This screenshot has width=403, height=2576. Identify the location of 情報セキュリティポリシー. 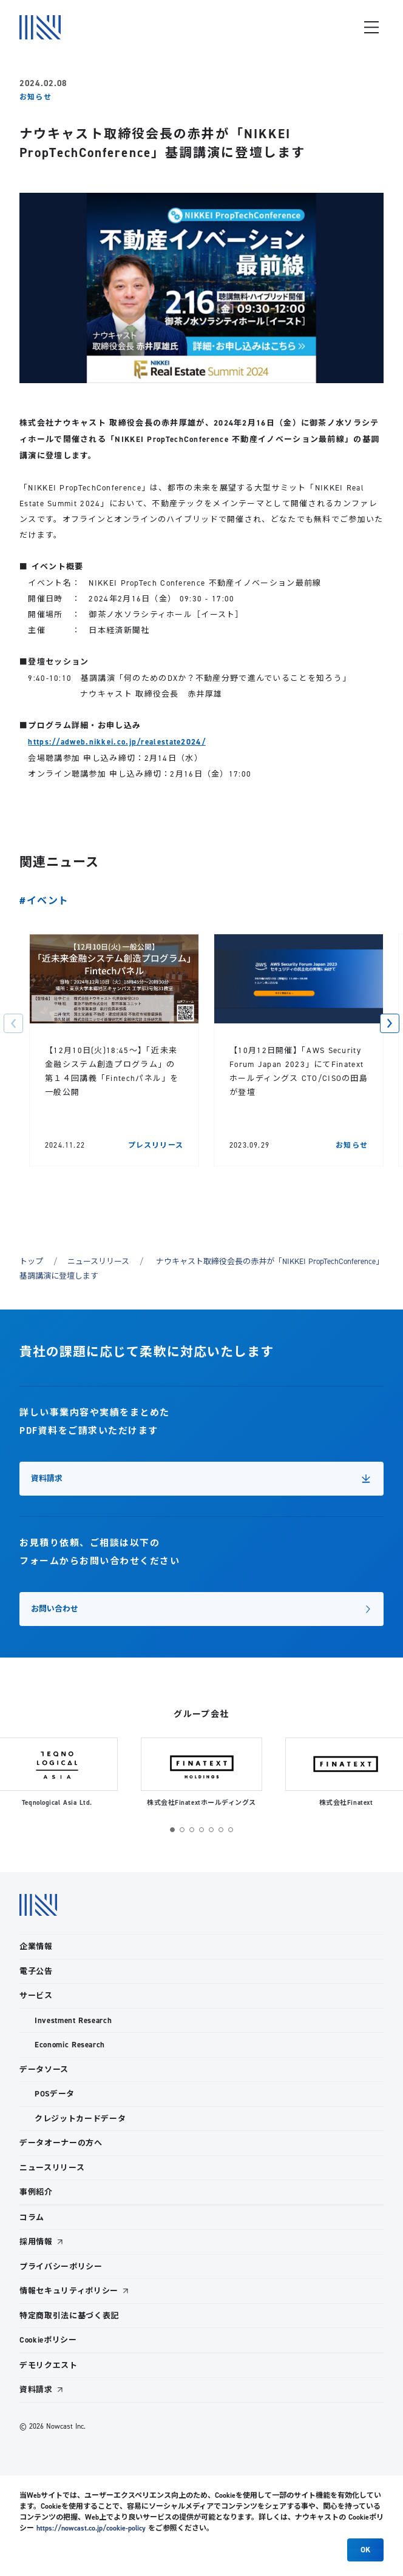
(68, 2291).